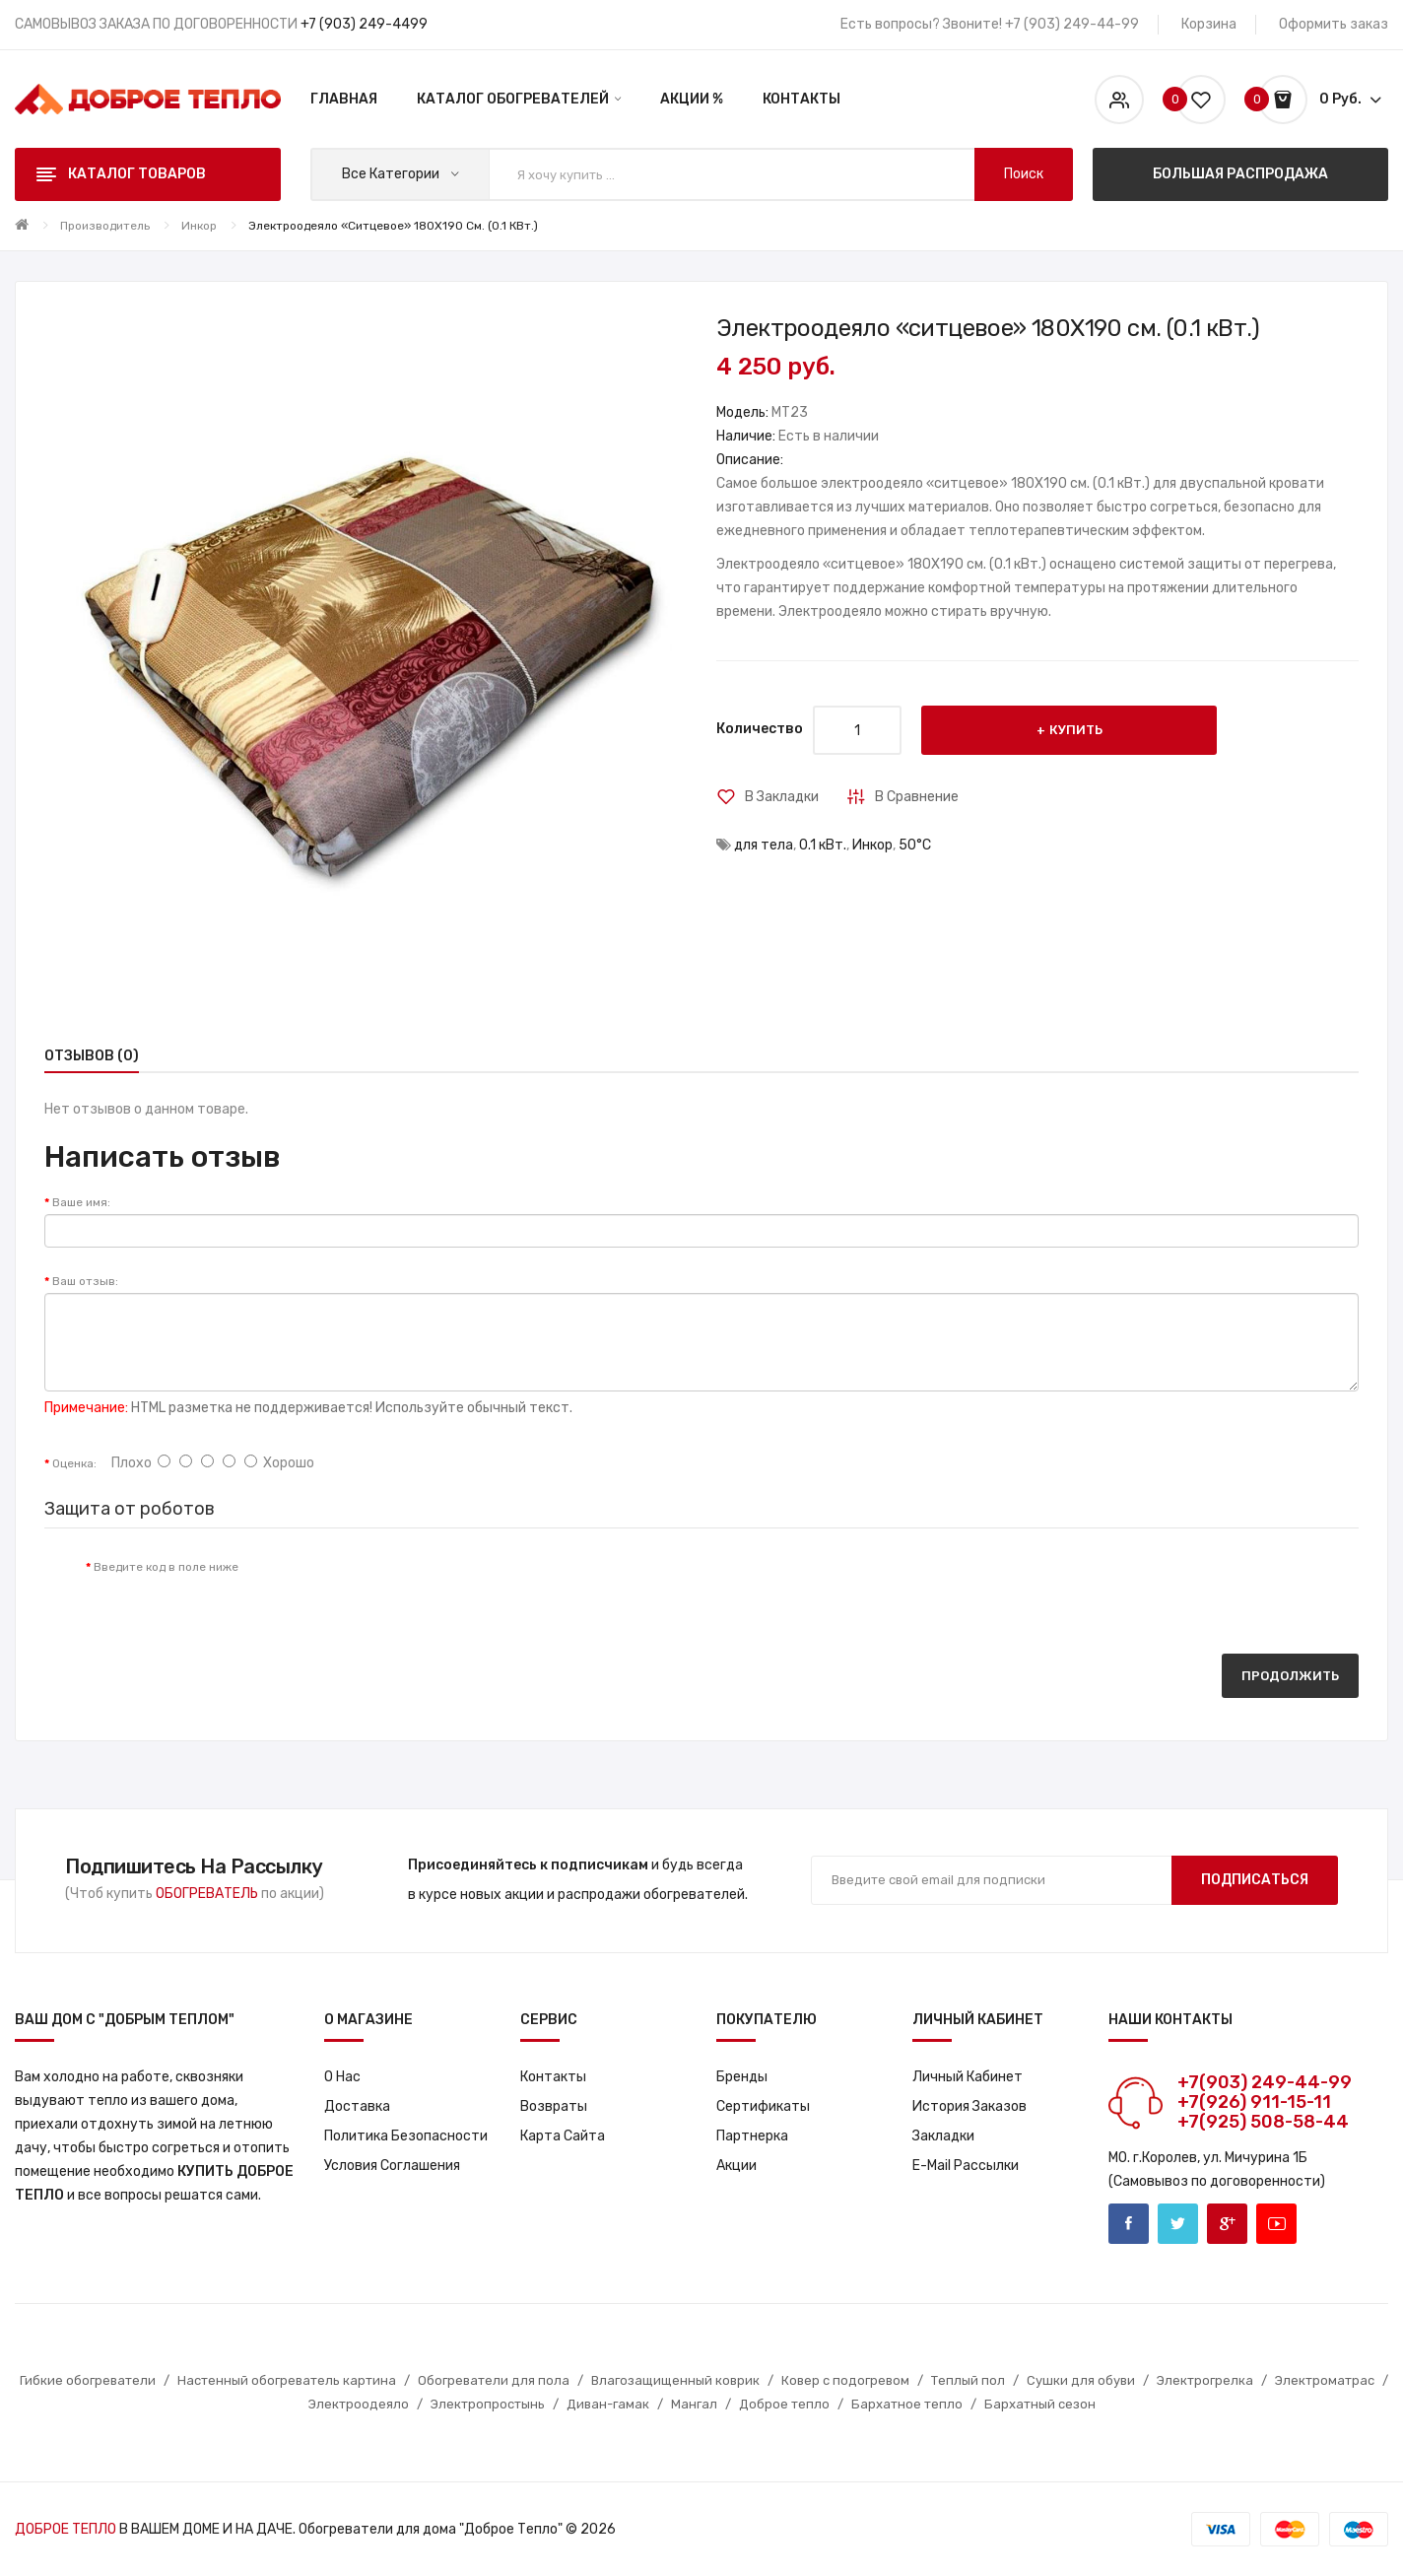 Image resolution: width=1403 pixels, height=2576 pixels. Describe the element at coordinates (784, 2404) in the screenshot. I see `Доброе тепло` at that location.